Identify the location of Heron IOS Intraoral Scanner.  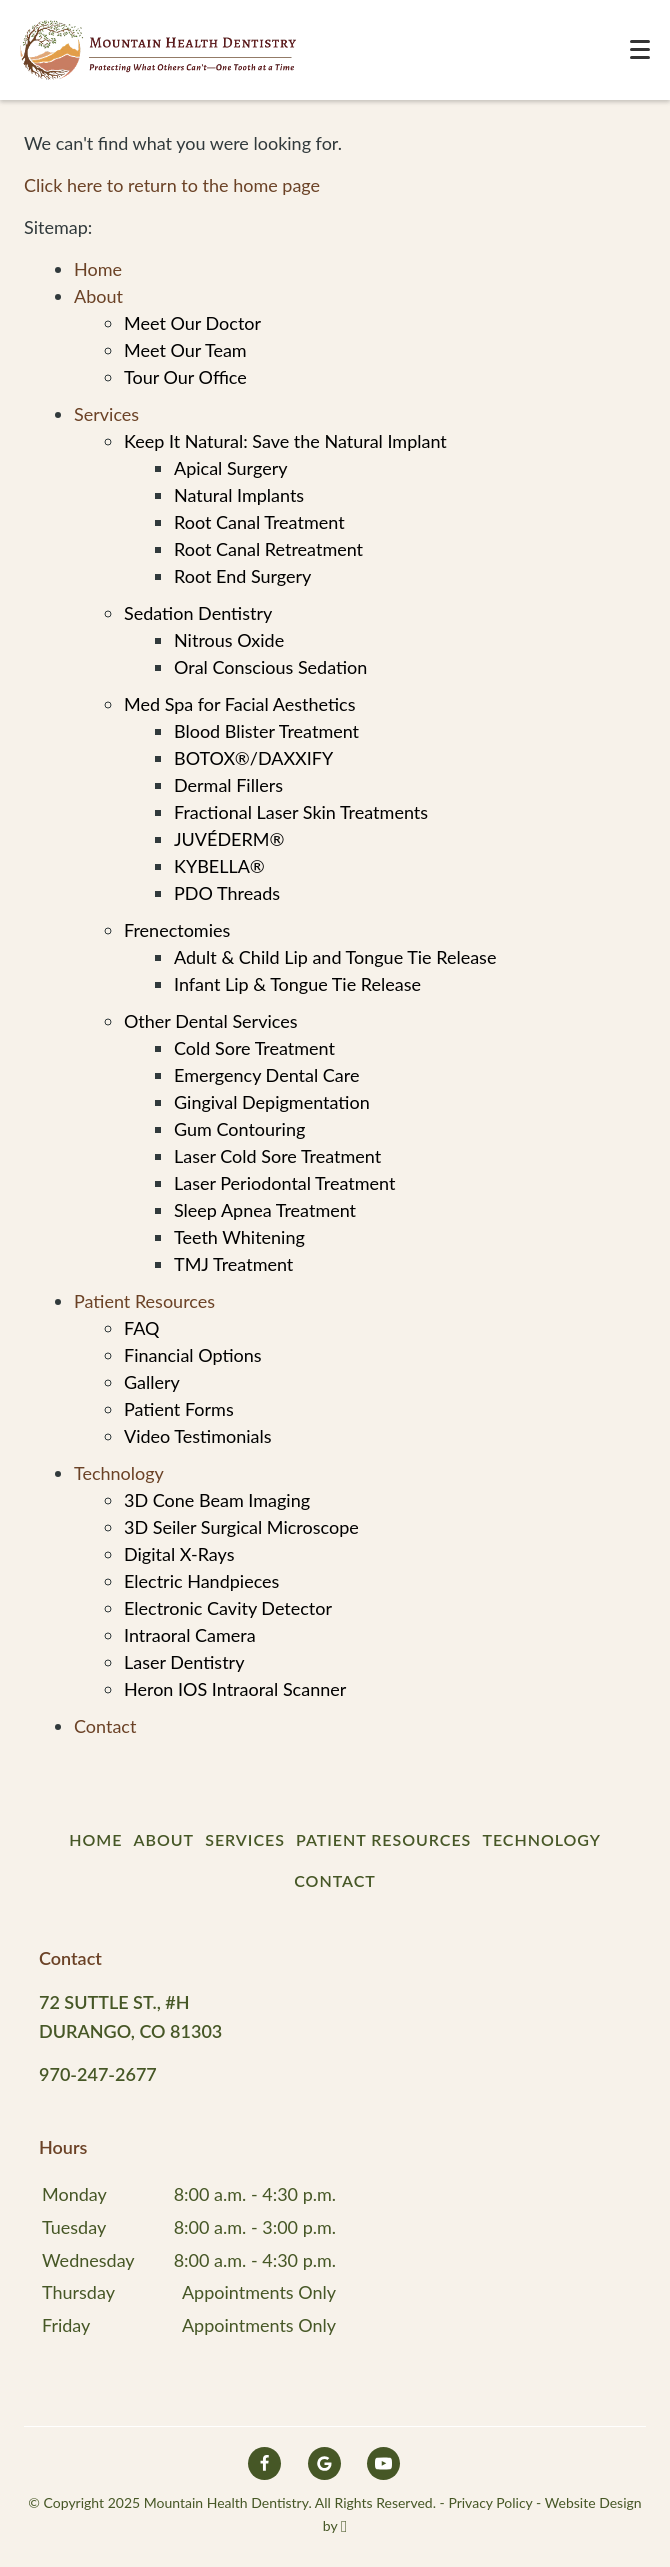
(235, 1689).